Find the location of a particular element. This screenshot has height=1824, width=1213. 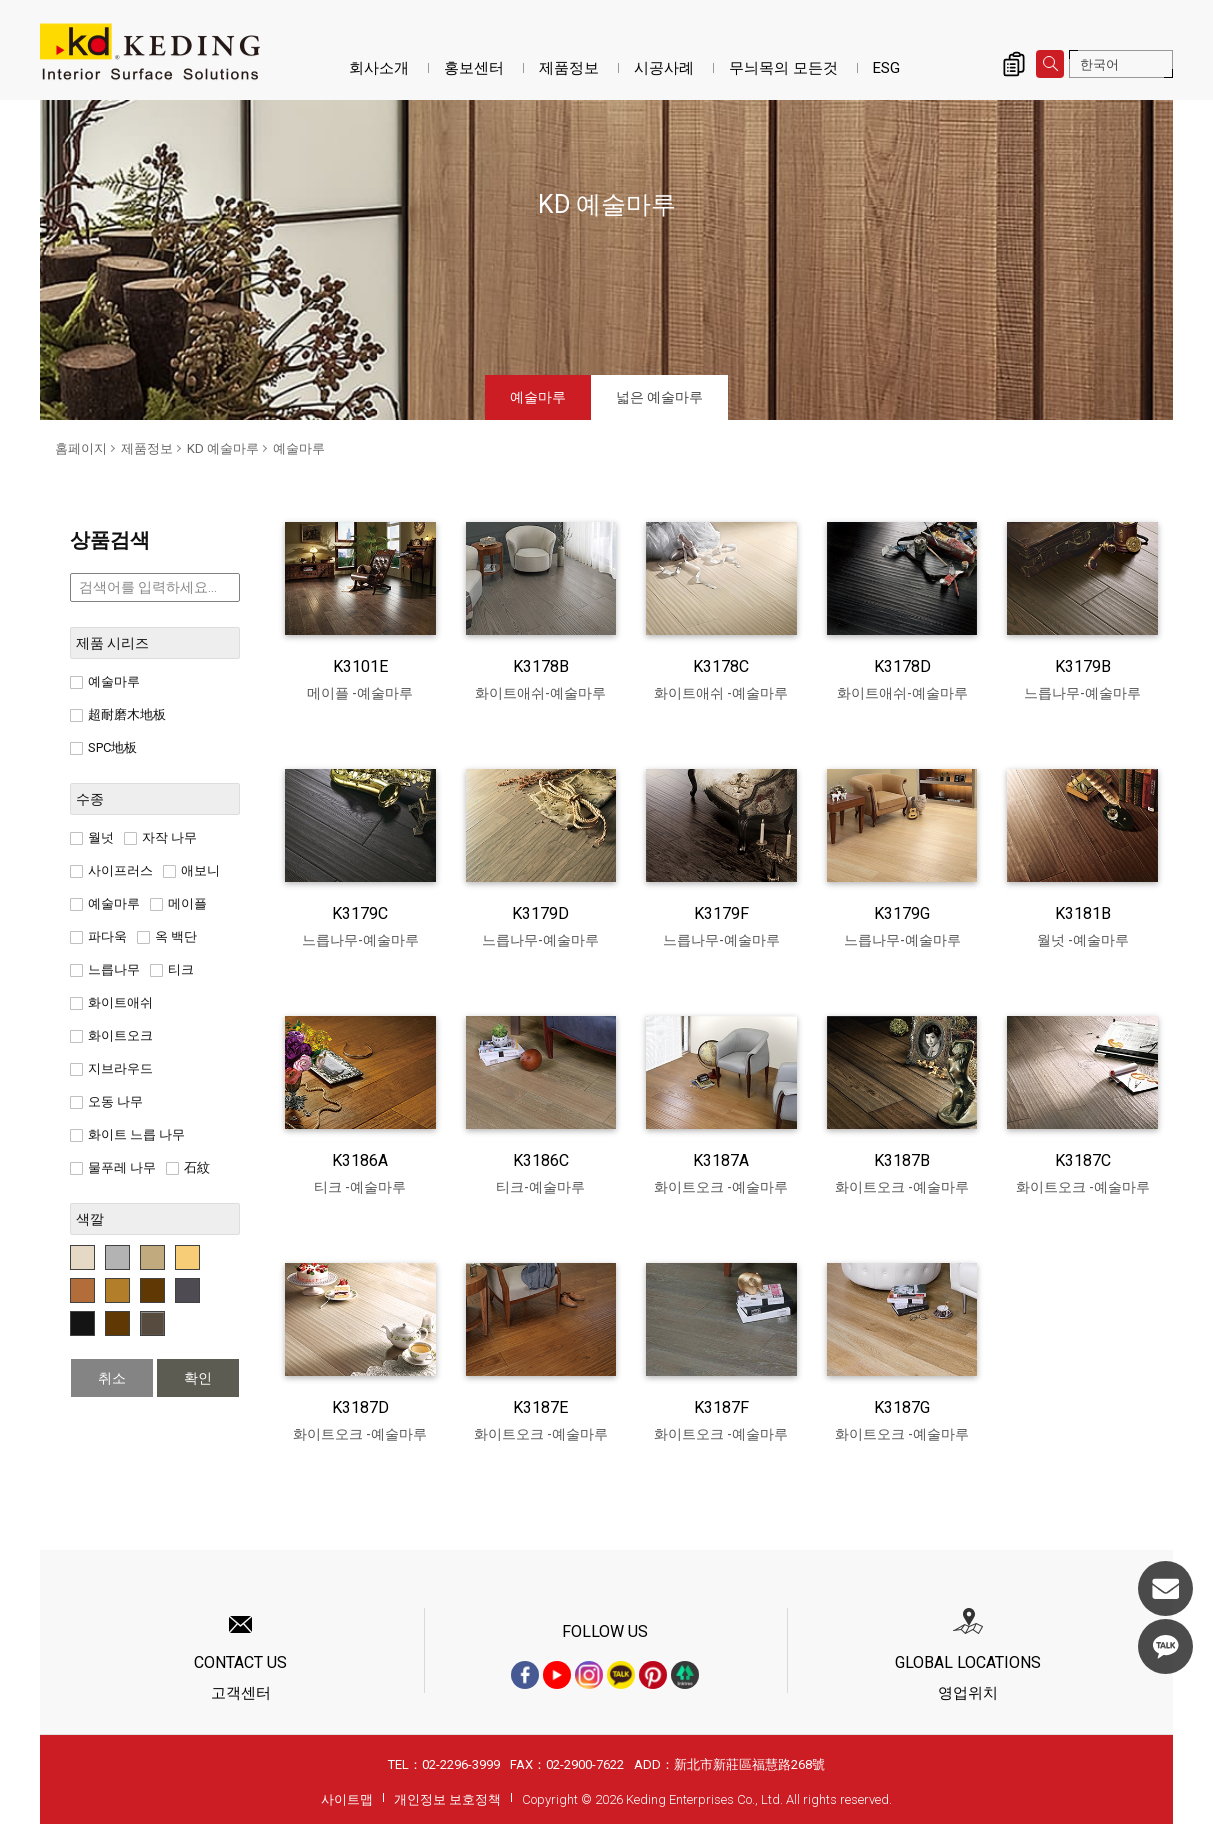

메이플 is located at coordinates (178, 903).